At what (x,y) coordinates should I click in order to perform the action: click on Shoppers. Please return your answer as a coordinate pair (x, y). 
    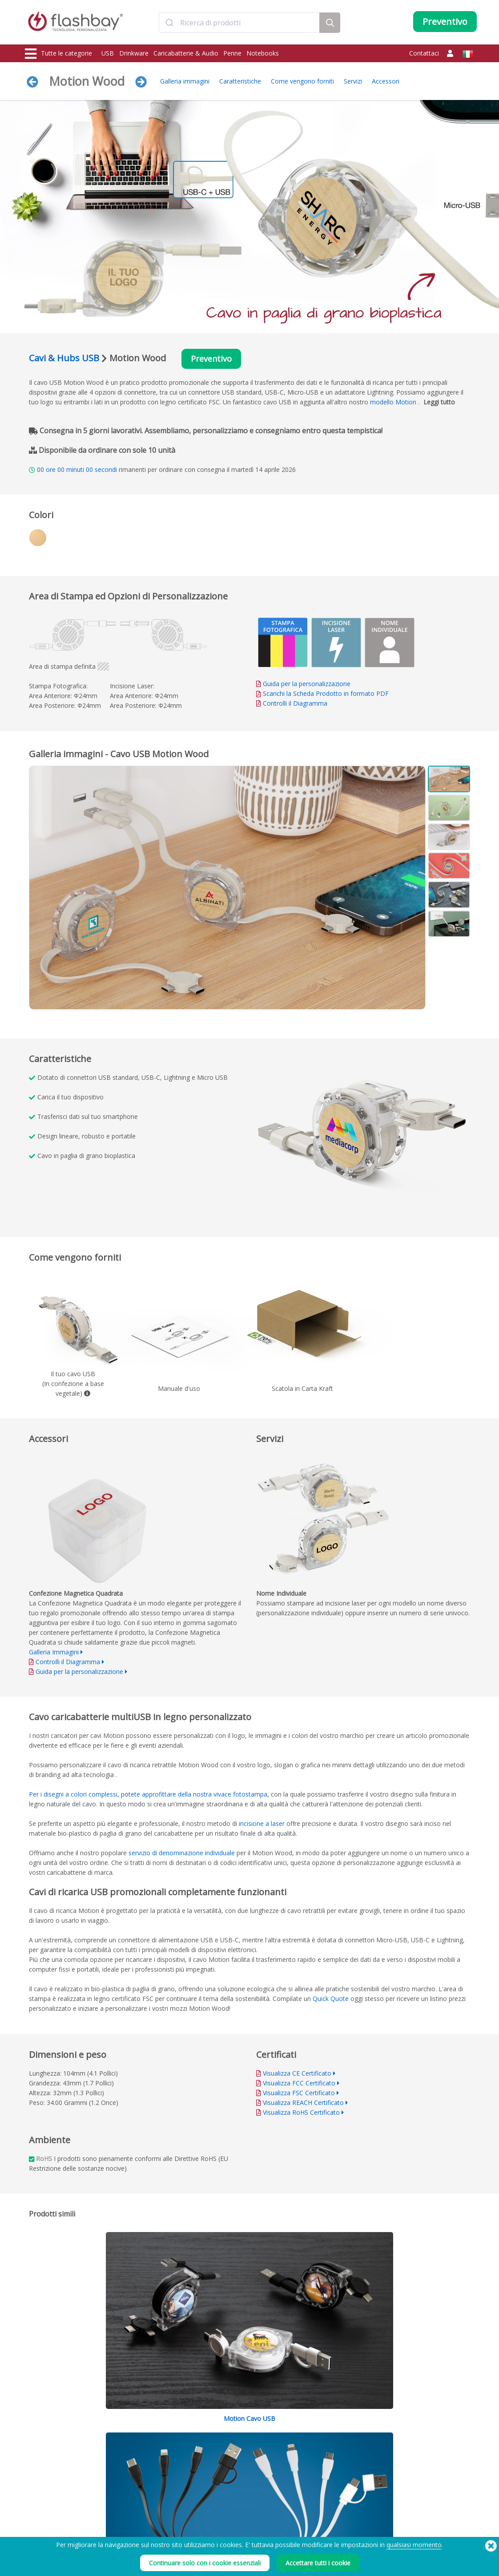
    Looking at the image, I should click on (39, 2496).